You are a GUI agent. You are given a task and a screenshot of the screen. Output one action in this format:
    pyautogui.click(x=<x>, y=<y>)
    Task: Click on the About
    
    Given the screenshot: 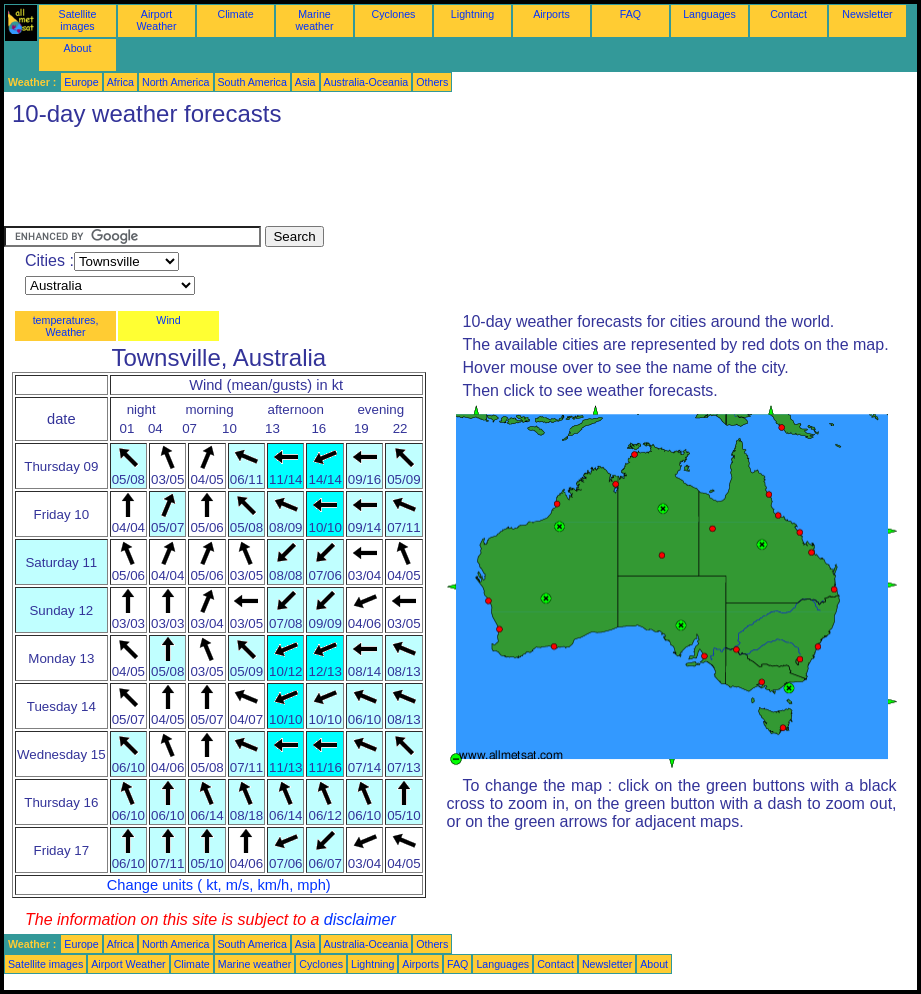 What is the action you would take?
    pyautogui.click(x=78, y=48)
    